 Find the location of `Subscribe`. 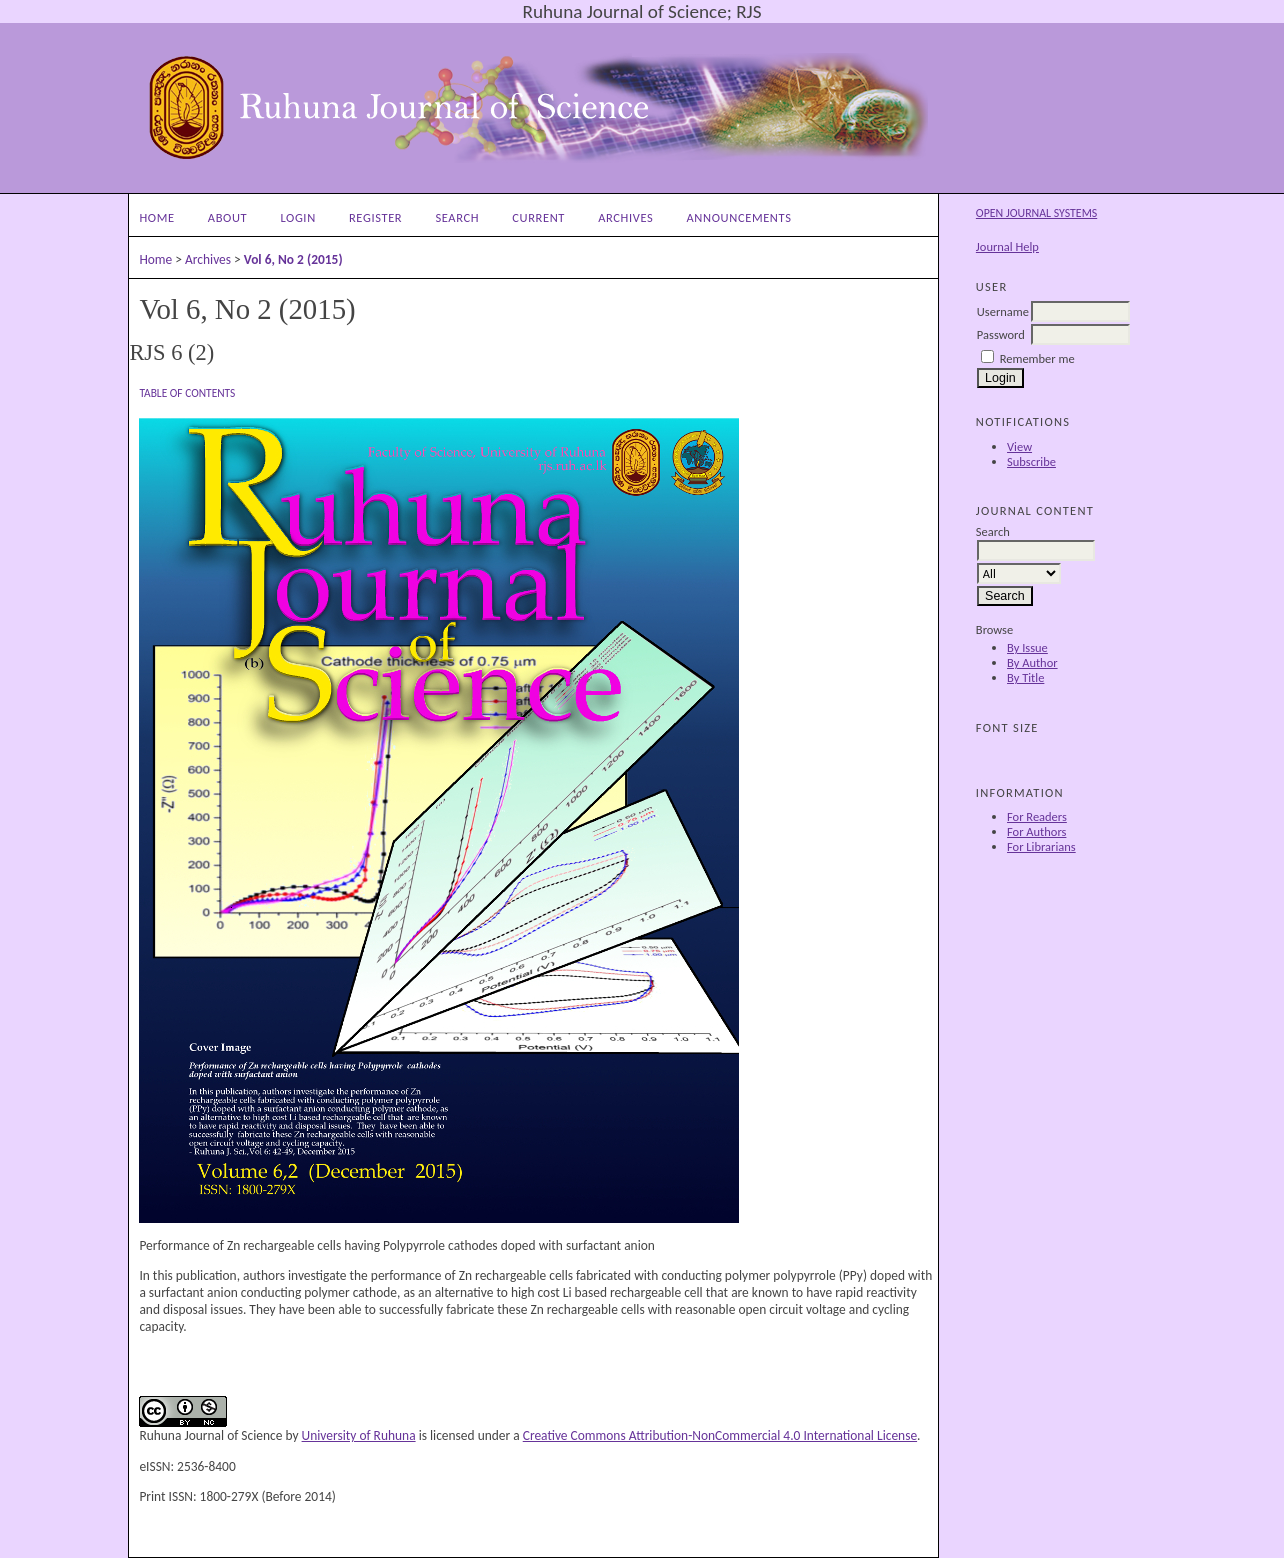

Subscribe is located at coordinates (1031, 461).